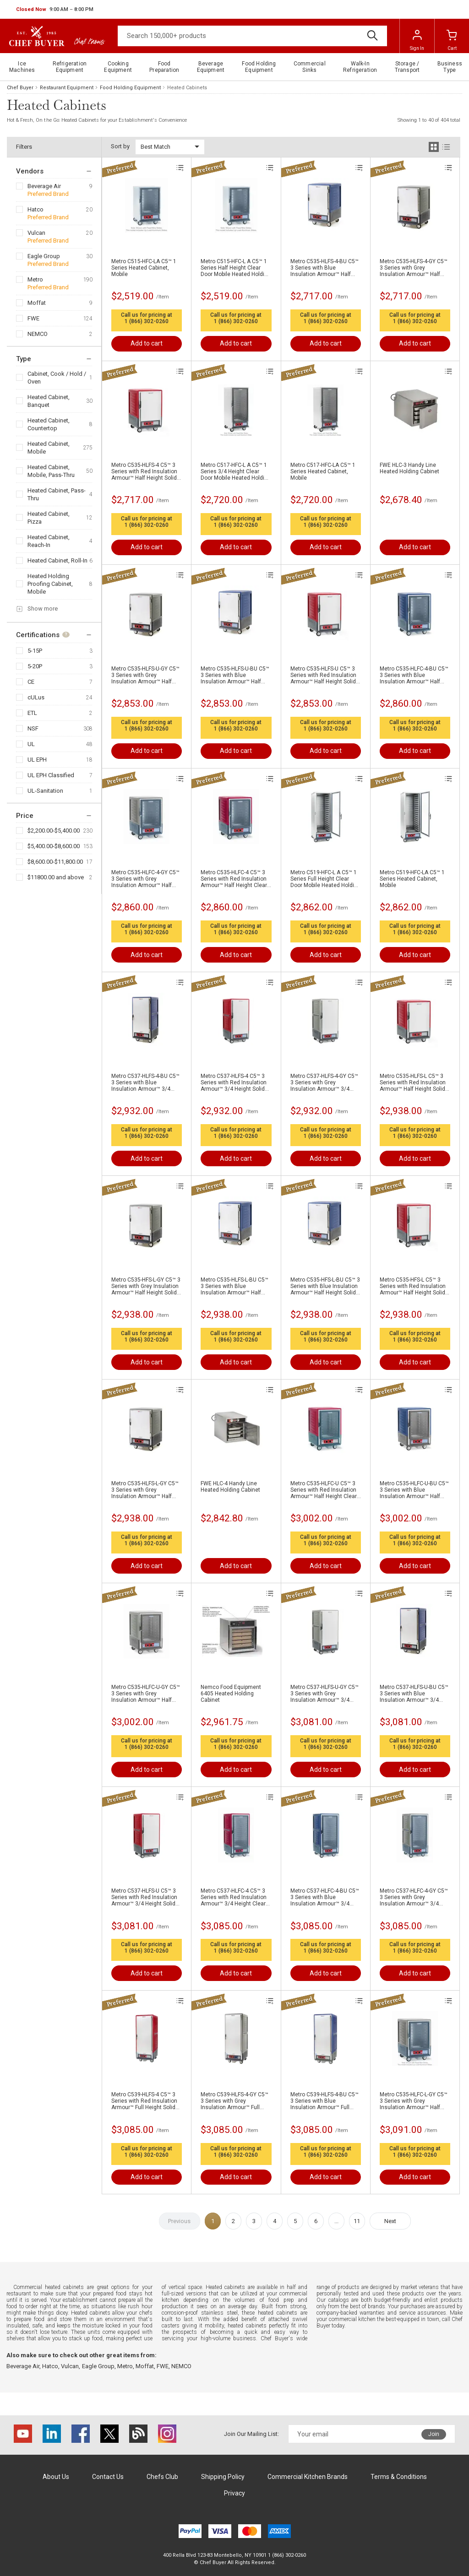  Describe the element at coordinates (413, 2101) in the screenshot. I see `Metro C535-HLFC-L-GY C5™ 3 Series with Grey Insulation Armour™ Half Height Clear Door Mobile Heated Holding Cabinet` at that location.